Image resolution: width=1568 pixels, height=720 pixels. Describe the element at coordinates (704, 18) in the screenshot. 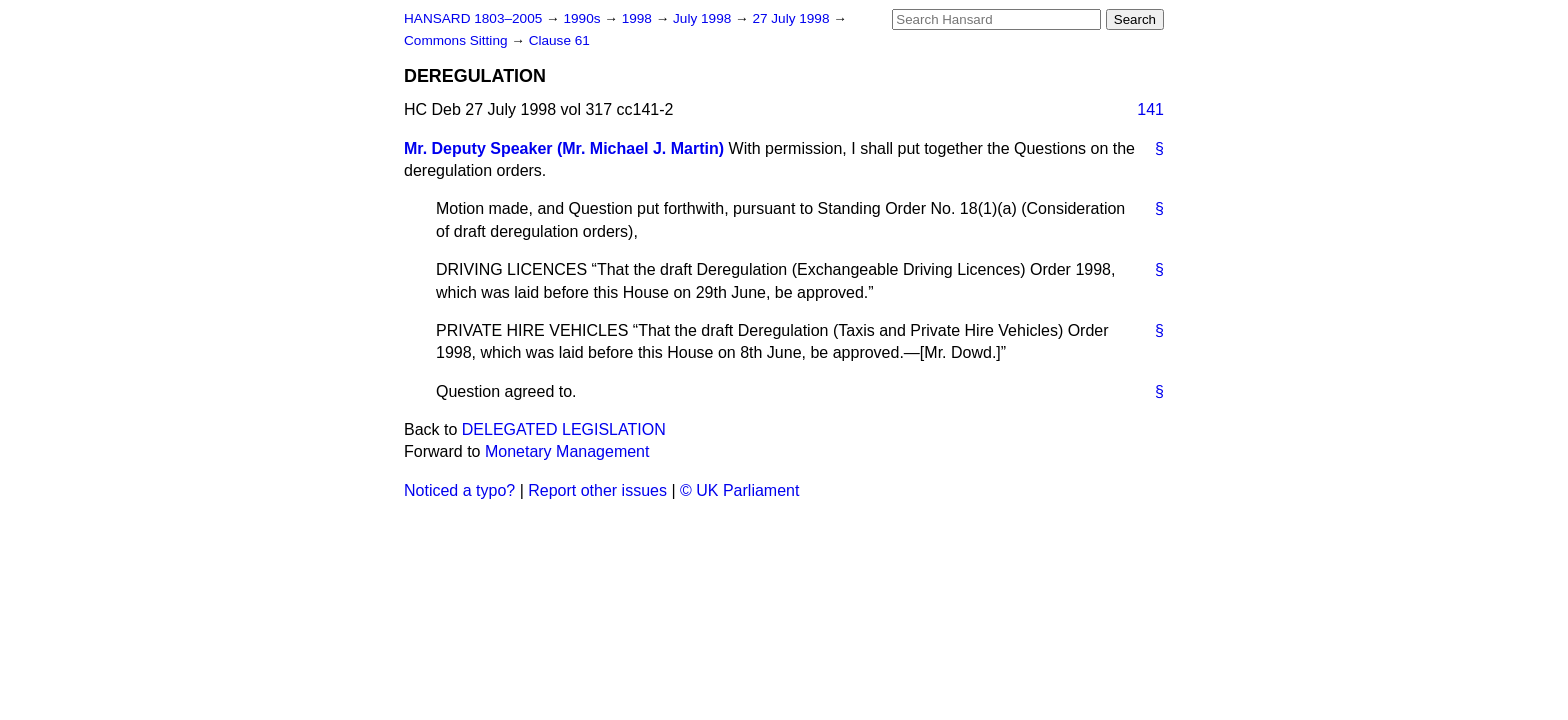

I see `July 1998` at that location.